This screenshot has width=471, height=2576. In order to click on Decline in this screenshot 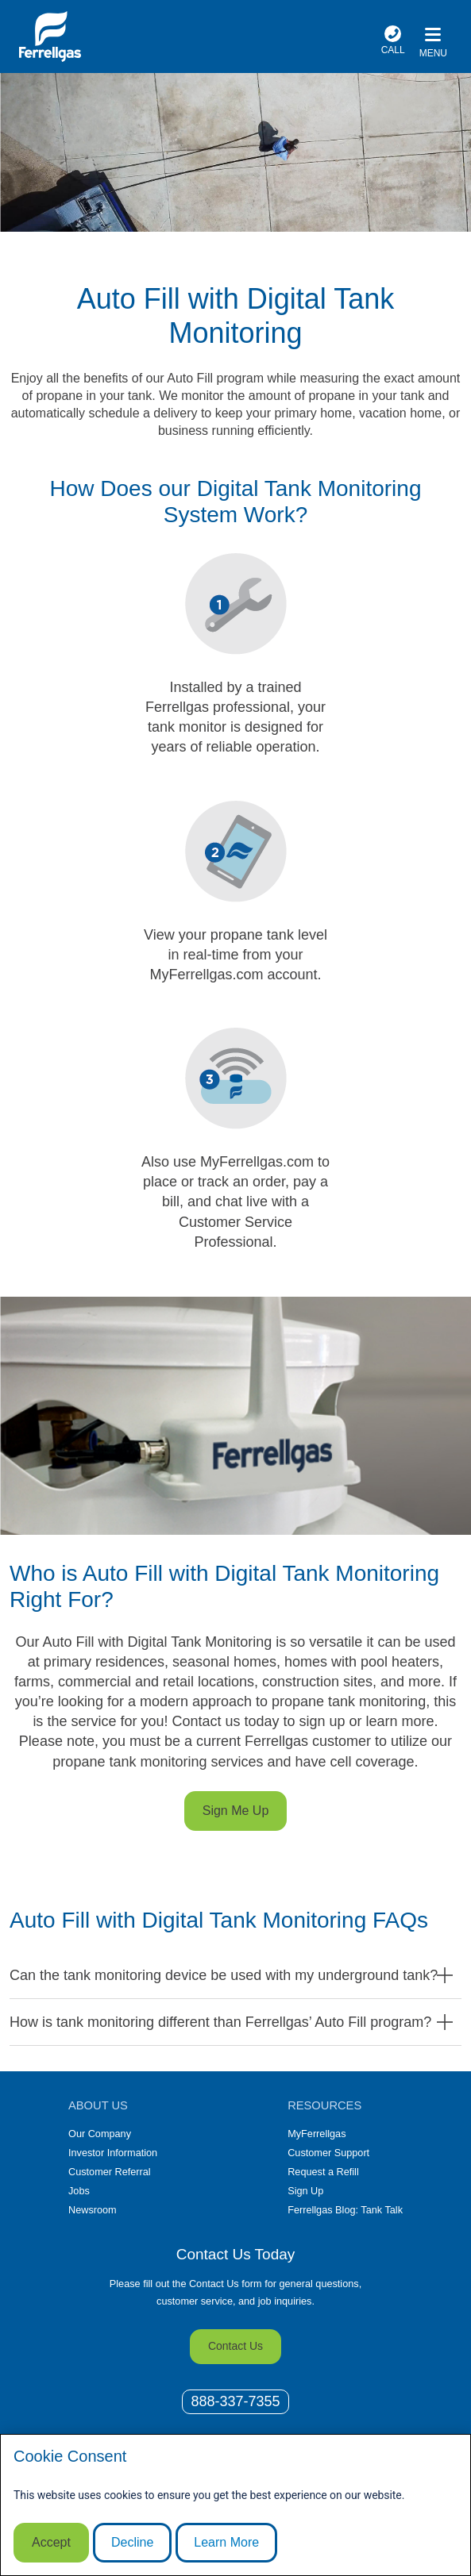, I will do `click(132, 2542)`.